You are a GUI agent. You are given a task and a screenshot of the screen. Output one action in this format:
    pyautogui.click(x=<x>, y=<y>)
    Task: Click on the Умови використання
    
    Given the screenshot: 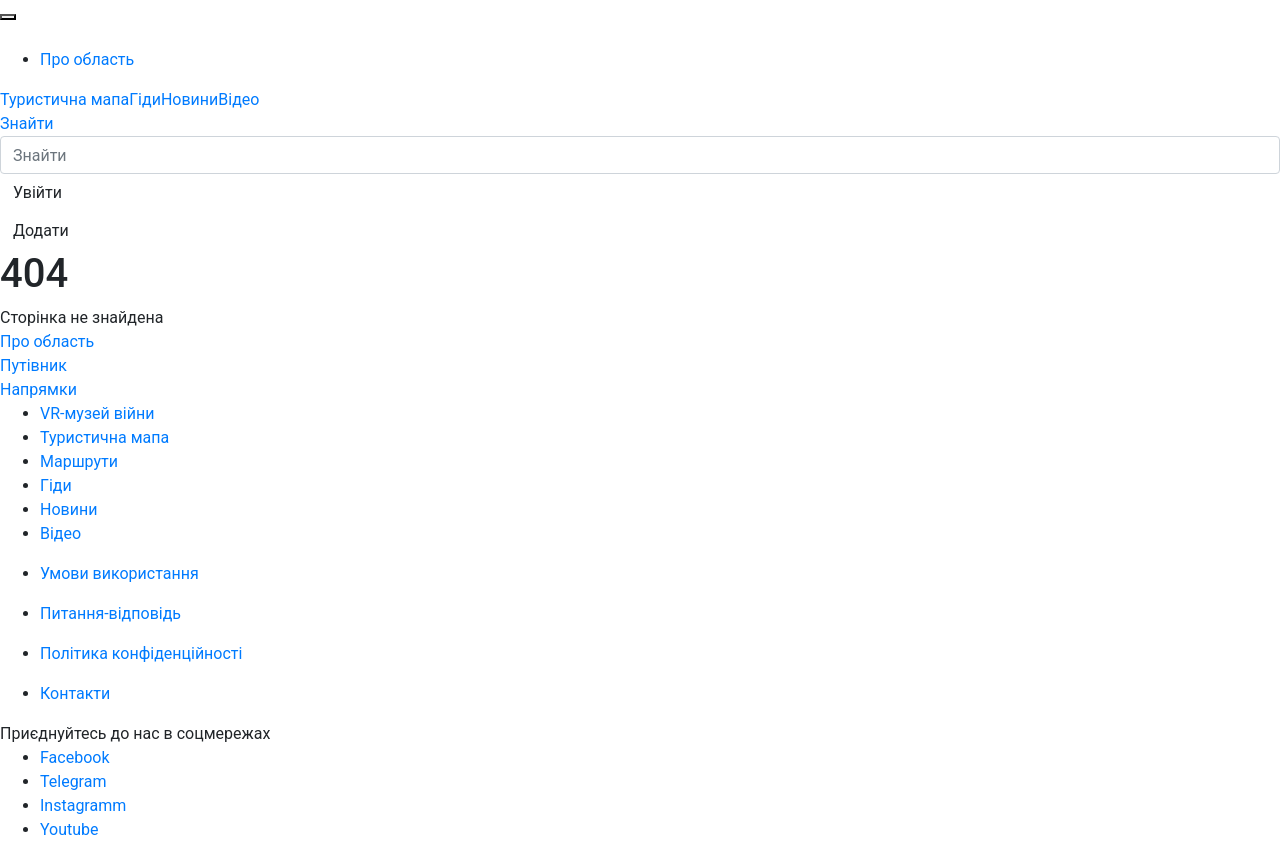 What is the action you would take?
    pyautogui.click(x=119, y=573)
    